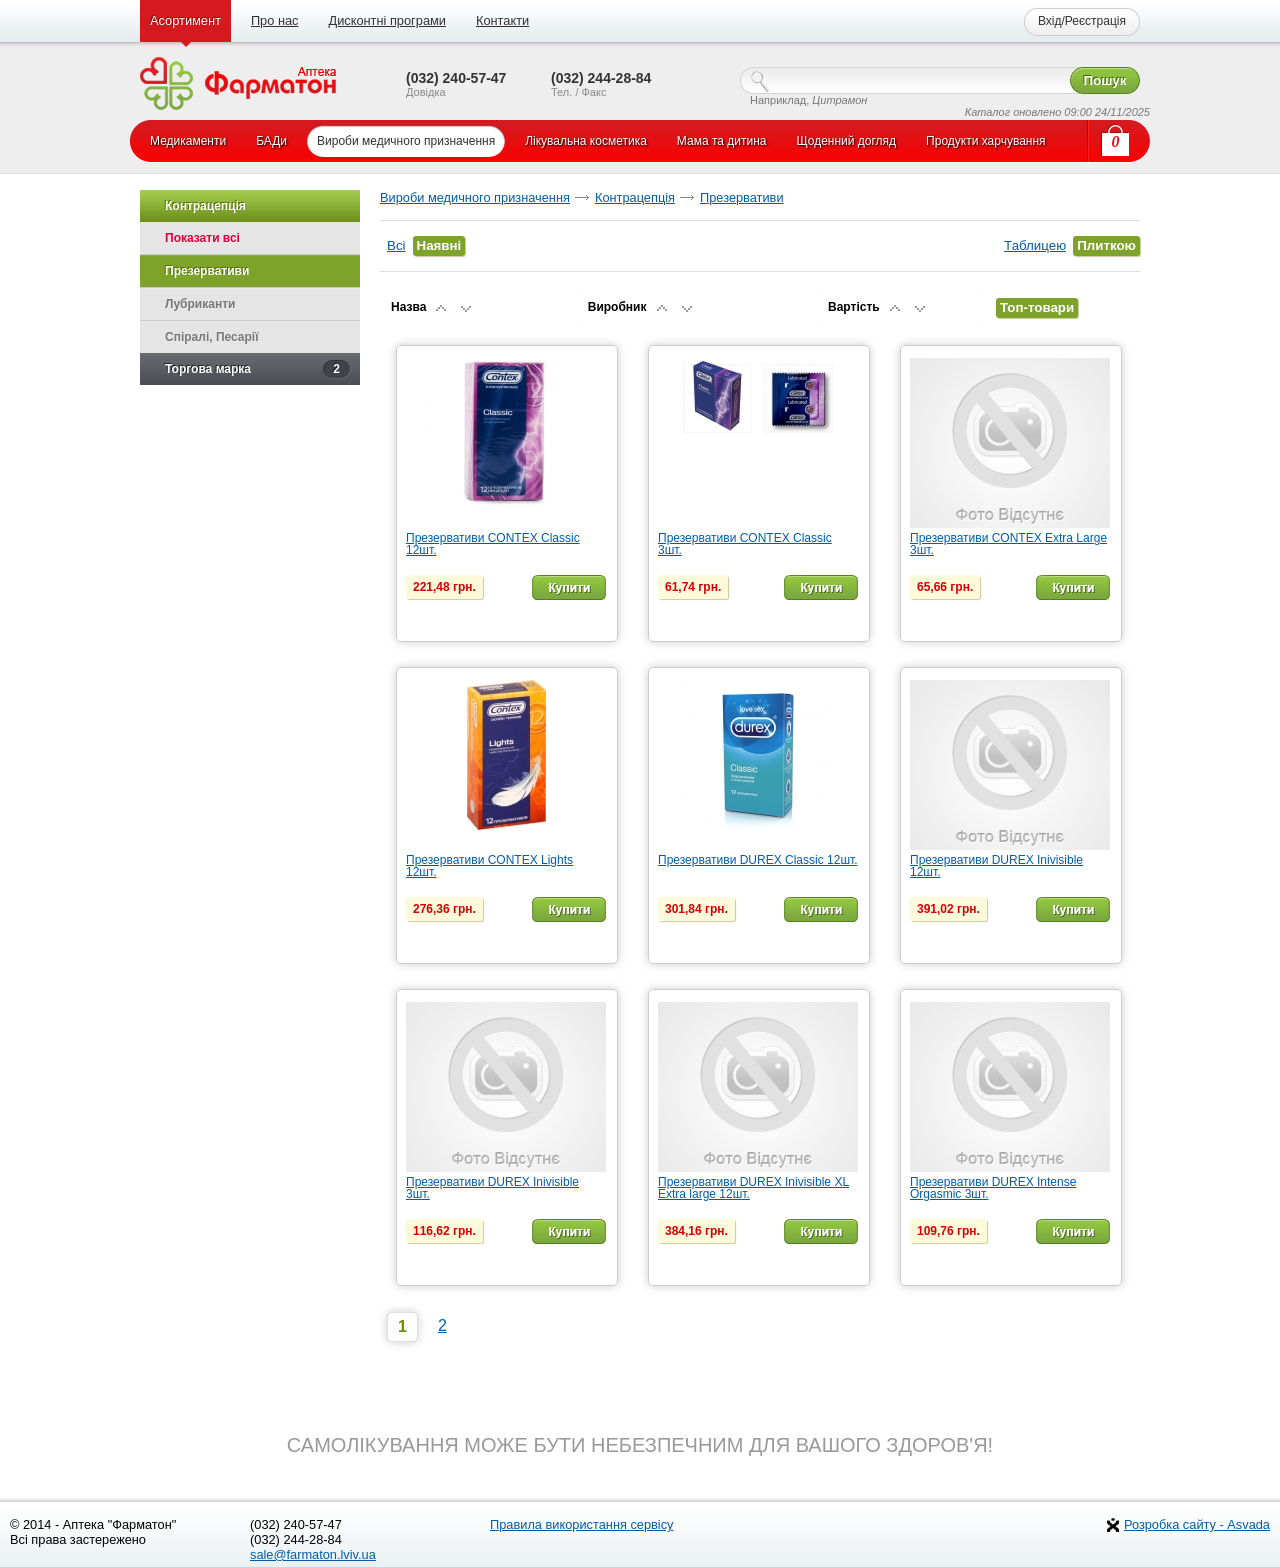 The image size is (1280, 1567). What do you see at coordinates (993, 1188) in the screenshot?
I see `Презервативи DUREX Intense Orgasmic 3шт.` at bounding box center [993, 1188].